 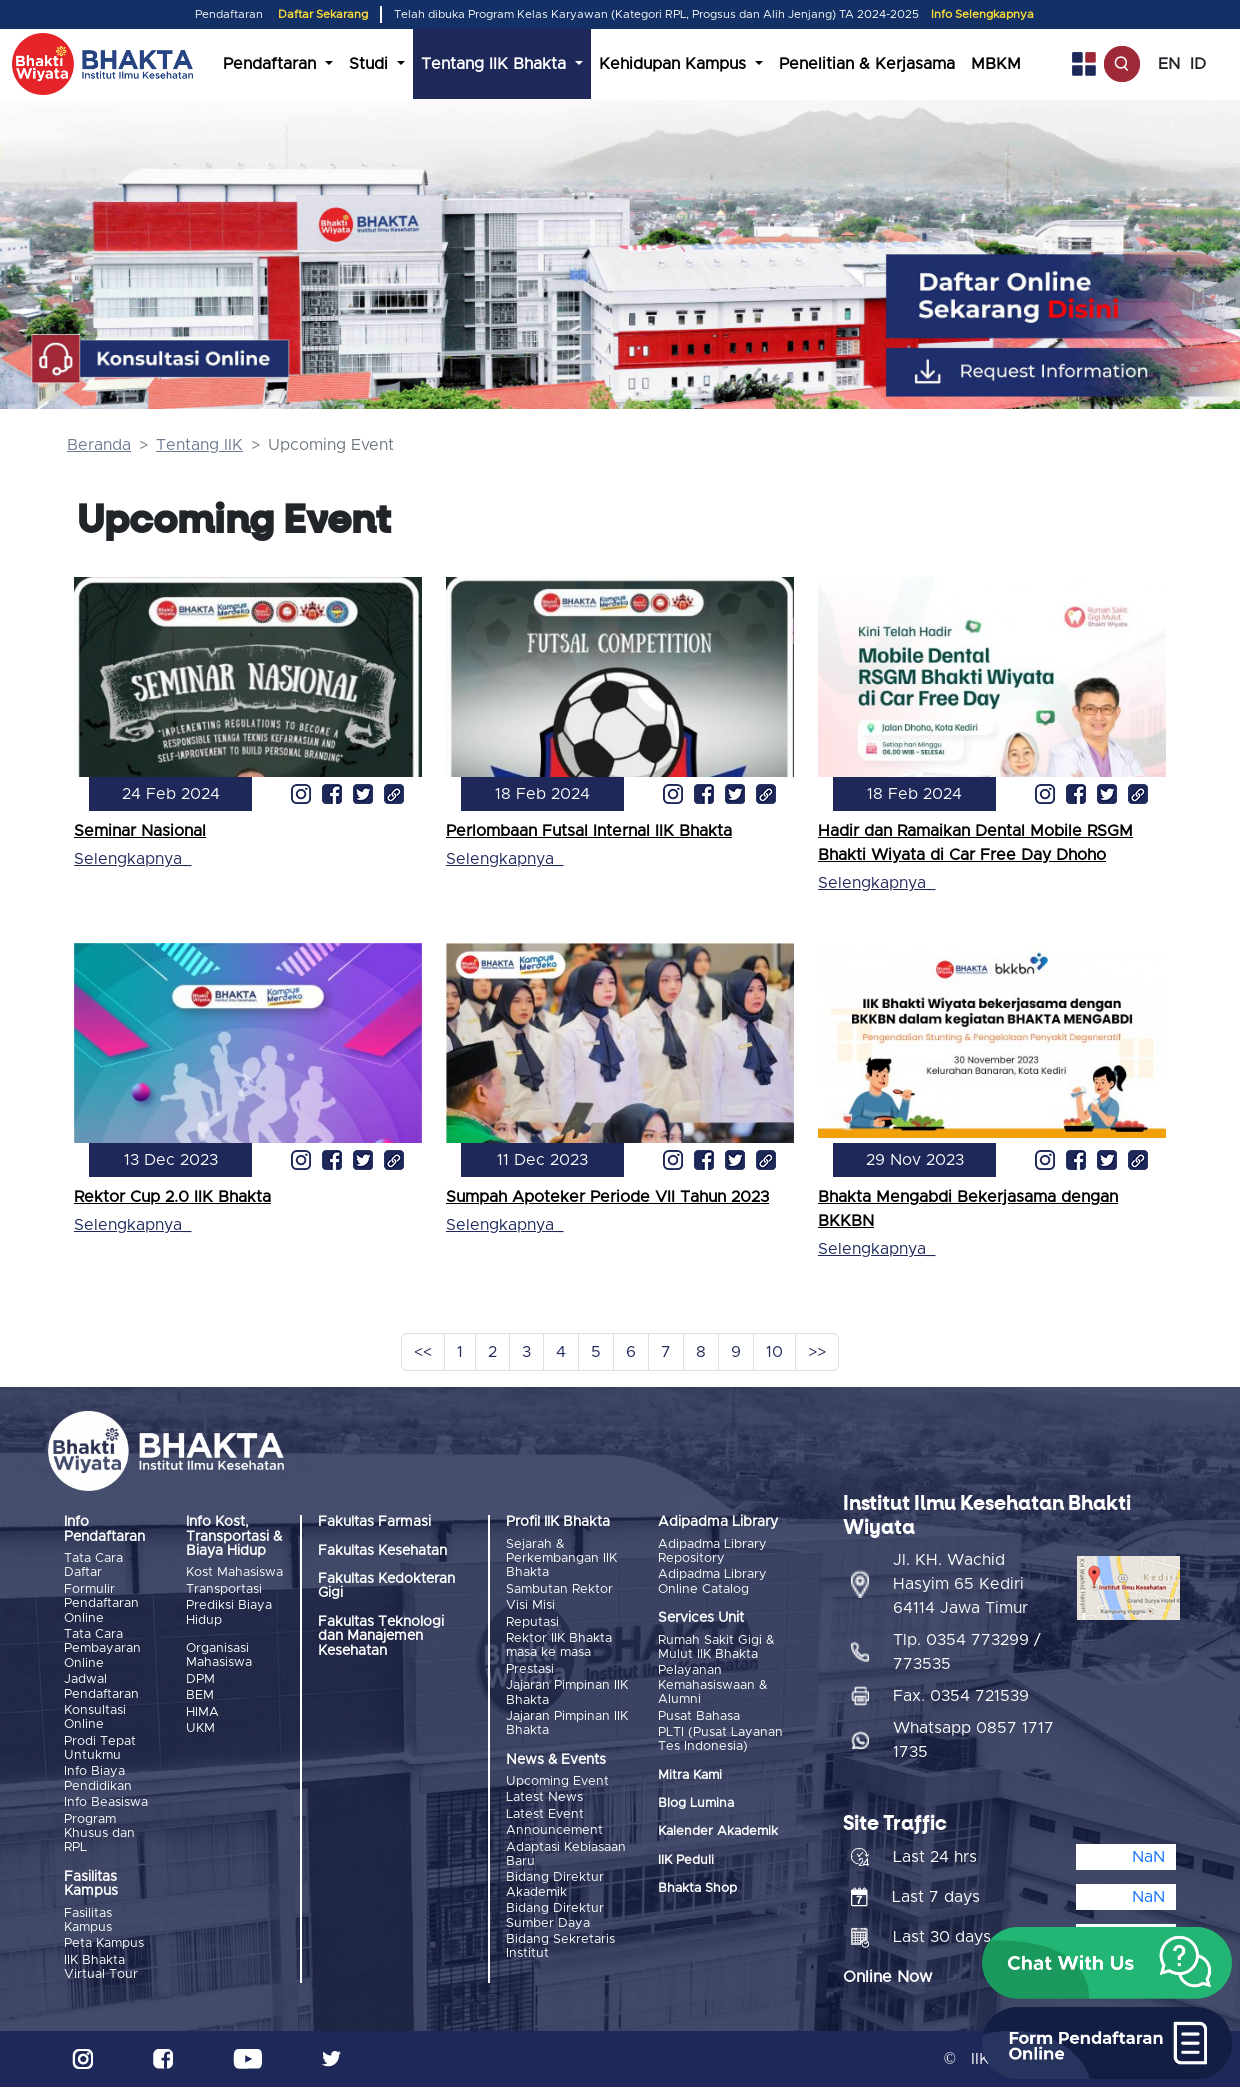 What do you see at coordinates (374, 1522) in the screenshot?
I see `Fakultas Farmasi` at bounding box center [374, 1522].